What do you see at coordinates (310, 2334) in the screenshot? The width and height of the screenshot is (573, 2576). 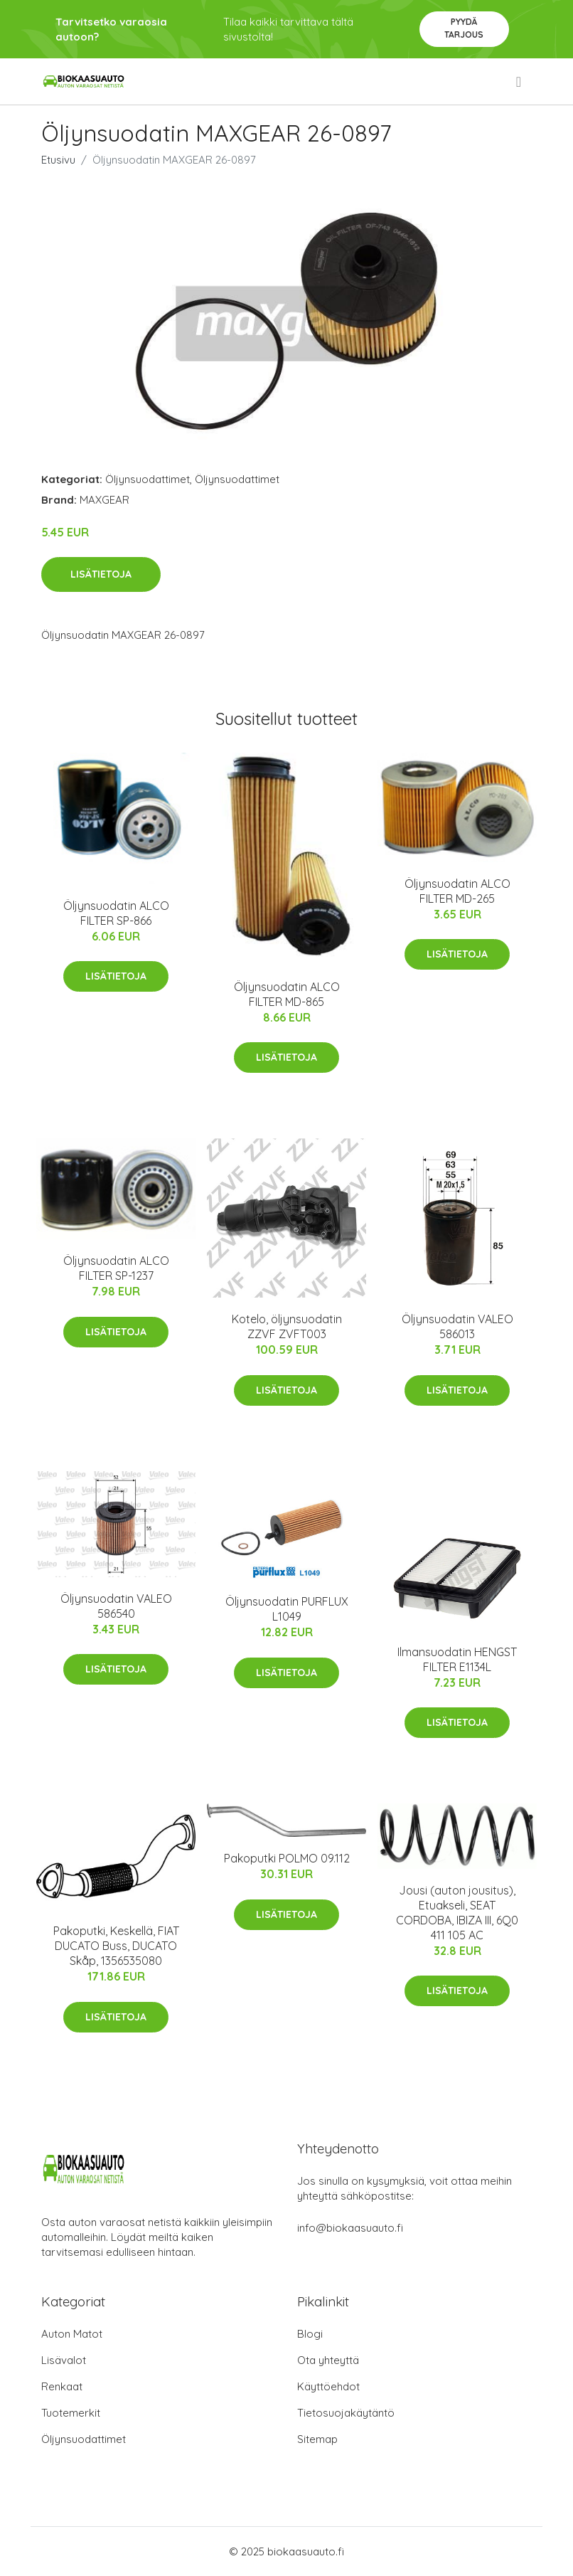 I see `Blogi` at bounding box center [310, 2334].